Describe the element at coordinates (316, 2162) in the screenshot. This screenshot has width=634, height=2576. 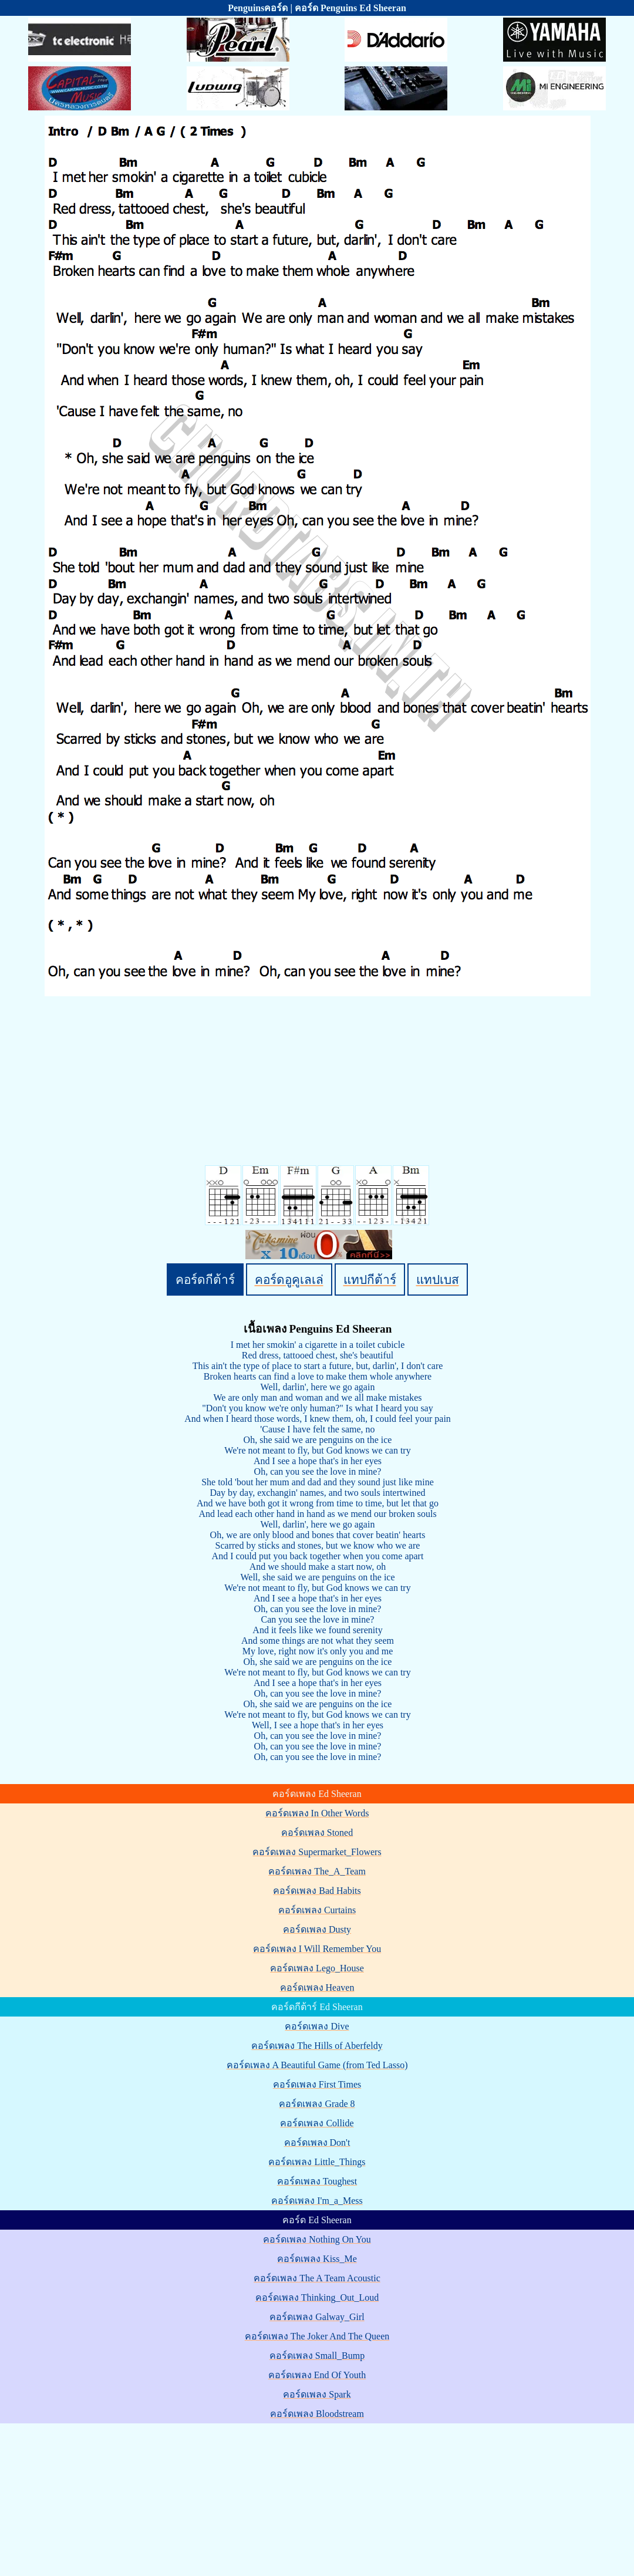
I see `คอร์ดเพลง Little_Things` at that location.